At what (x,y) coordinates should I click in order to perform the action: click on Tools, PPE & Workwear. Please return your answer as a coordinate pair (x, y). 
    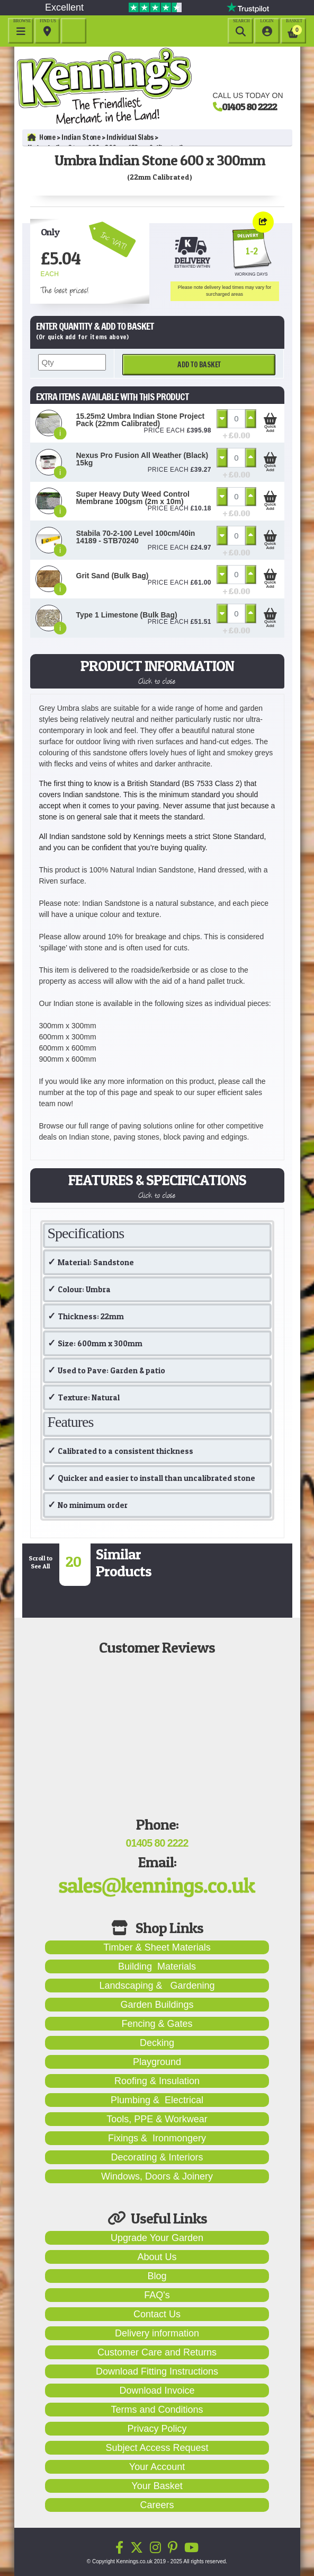
    Looking at the image, I should click on (157, 2119).